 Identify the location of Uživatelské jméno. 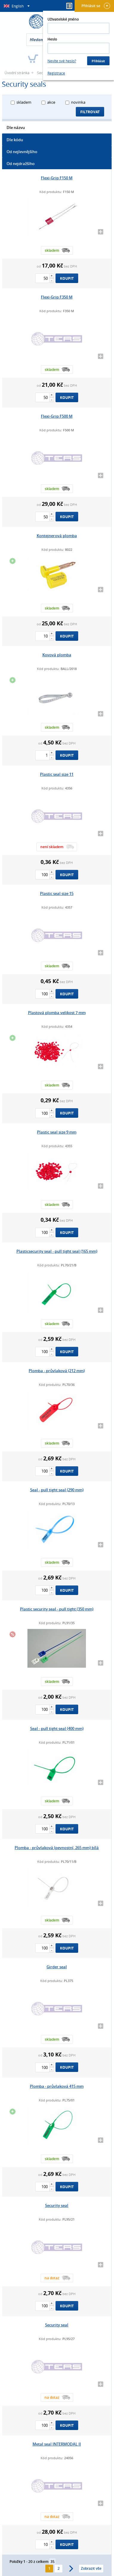
(63, 19).